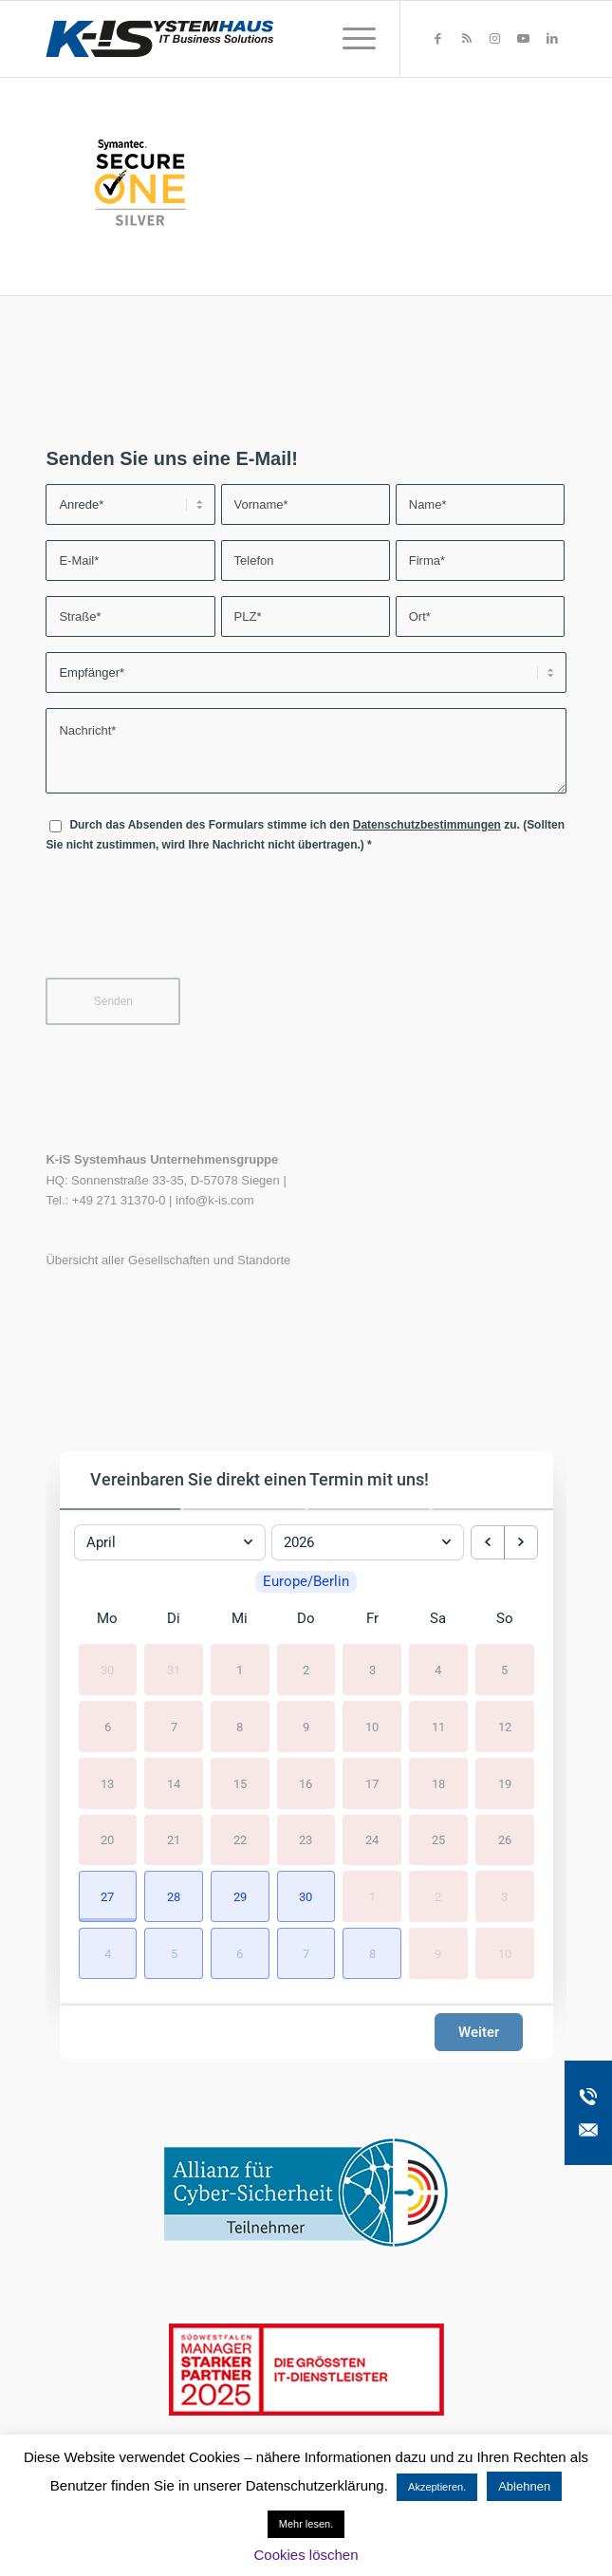  Describe the element at coordinates (254, 39) in the screenshot. I see `[K-iS-Logo_]` at that location.